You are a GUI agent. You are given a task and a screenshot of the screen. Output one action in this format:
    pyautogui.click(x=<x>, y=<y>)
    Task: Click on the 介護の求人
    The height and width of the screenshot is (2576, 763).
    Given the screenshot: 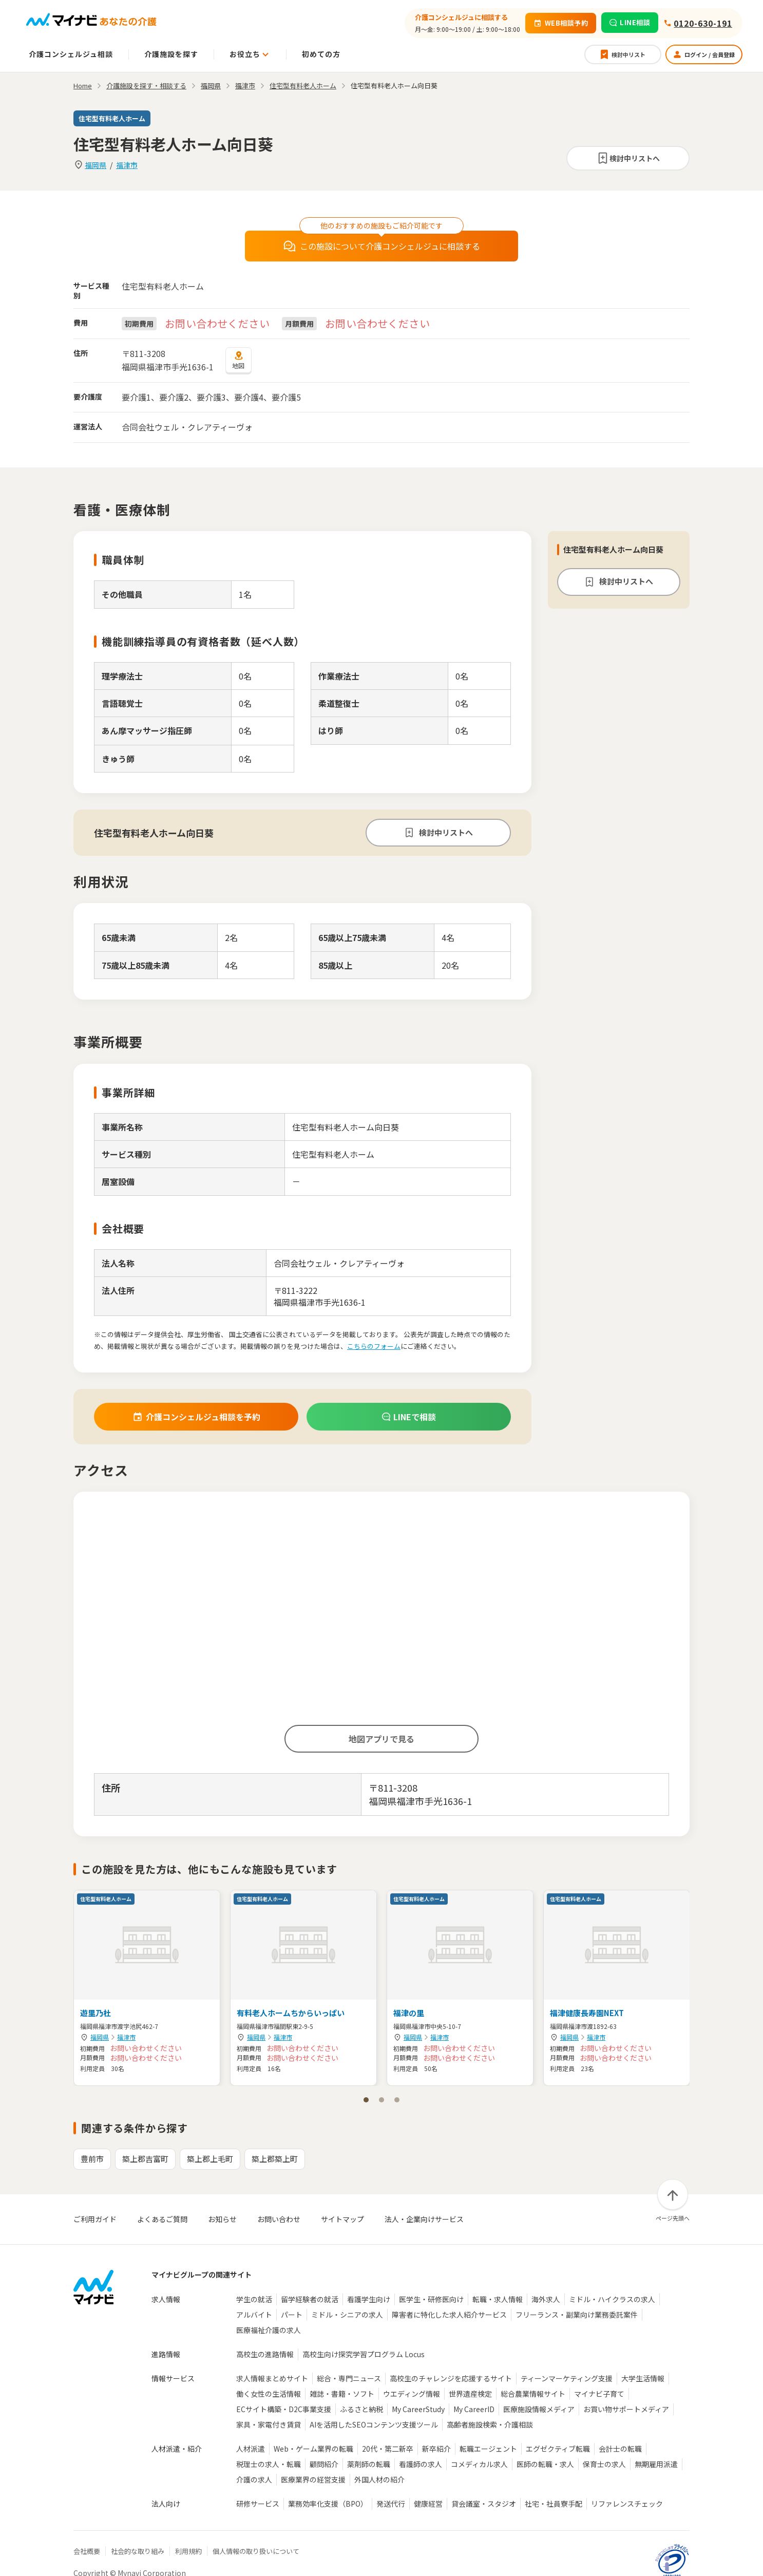 What is the action you would take?
    pyautogui.click(x=254, y=2479)
    